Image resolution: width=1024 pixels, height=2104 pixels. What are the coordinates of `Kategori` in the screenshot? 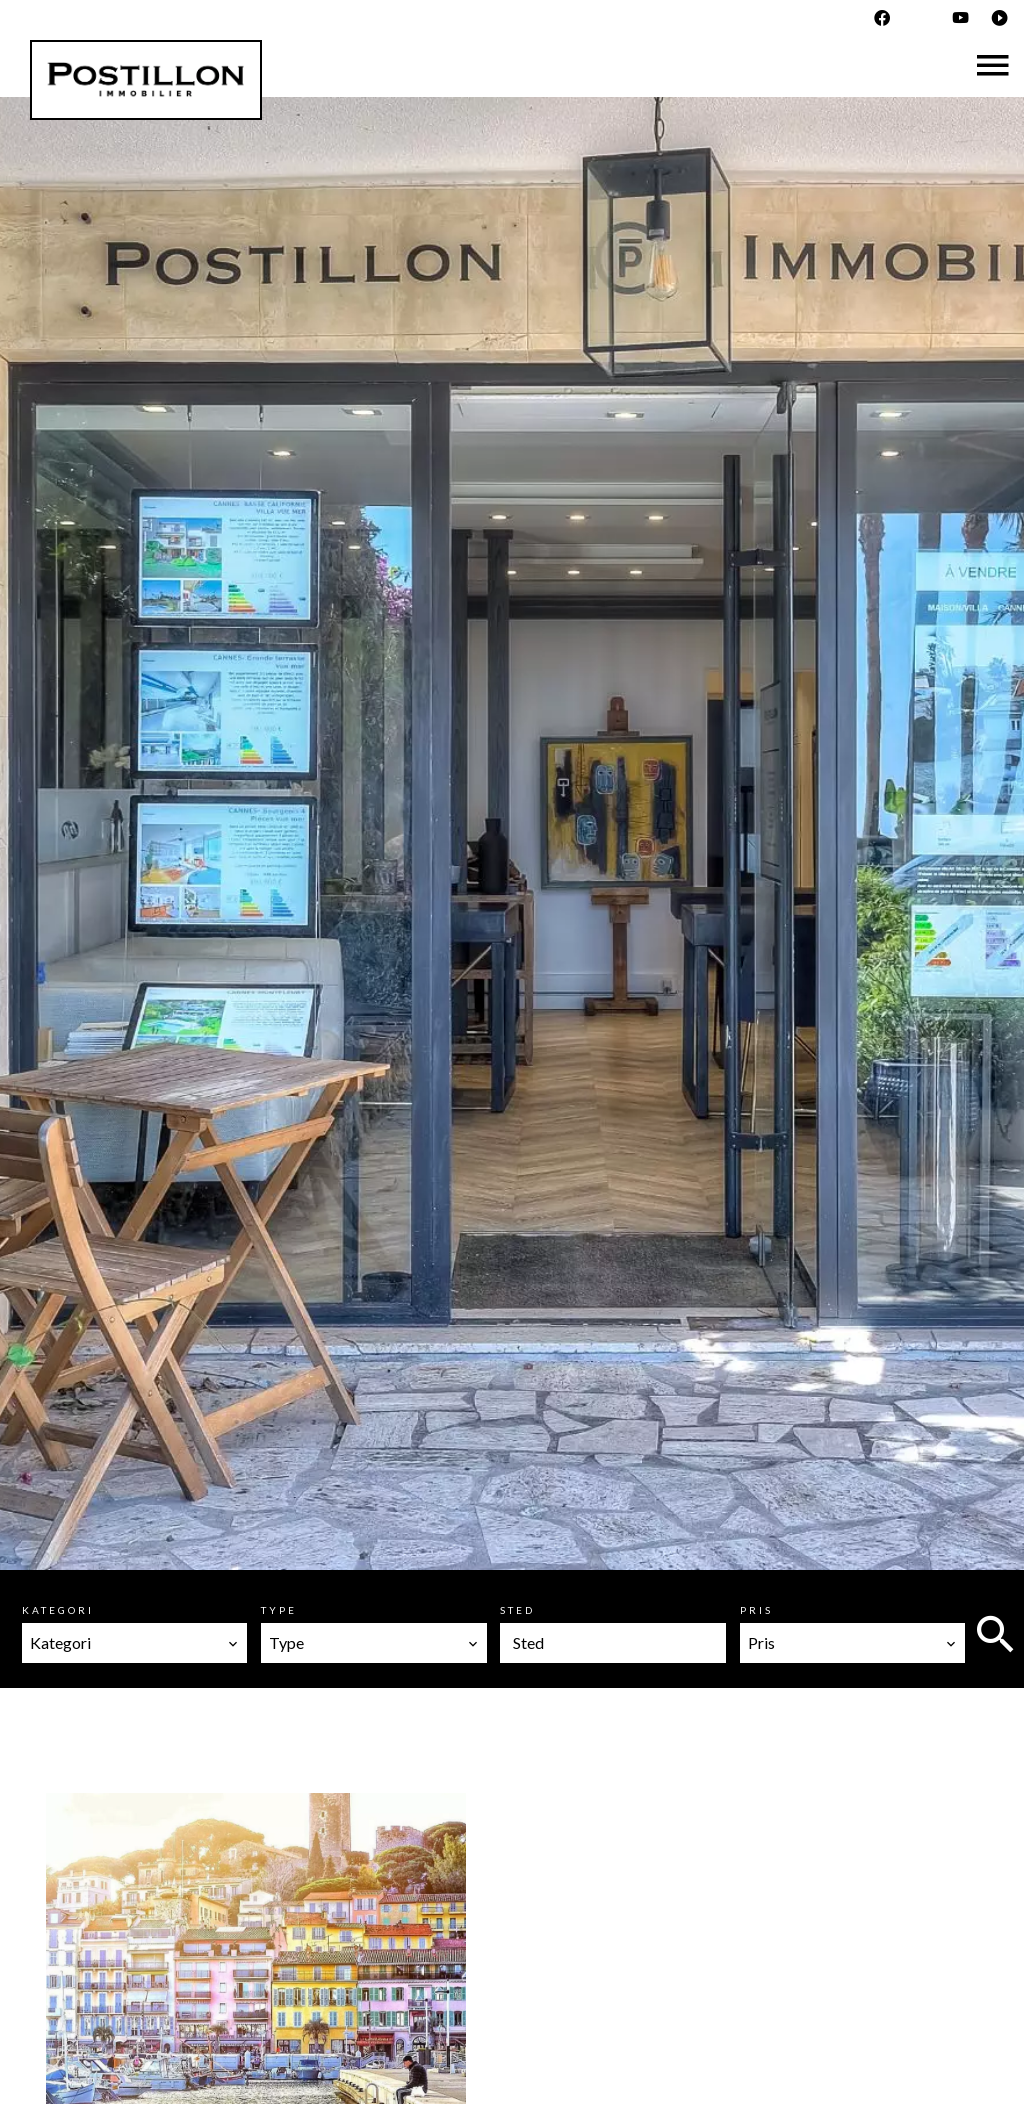 It's located at (58, 1610).